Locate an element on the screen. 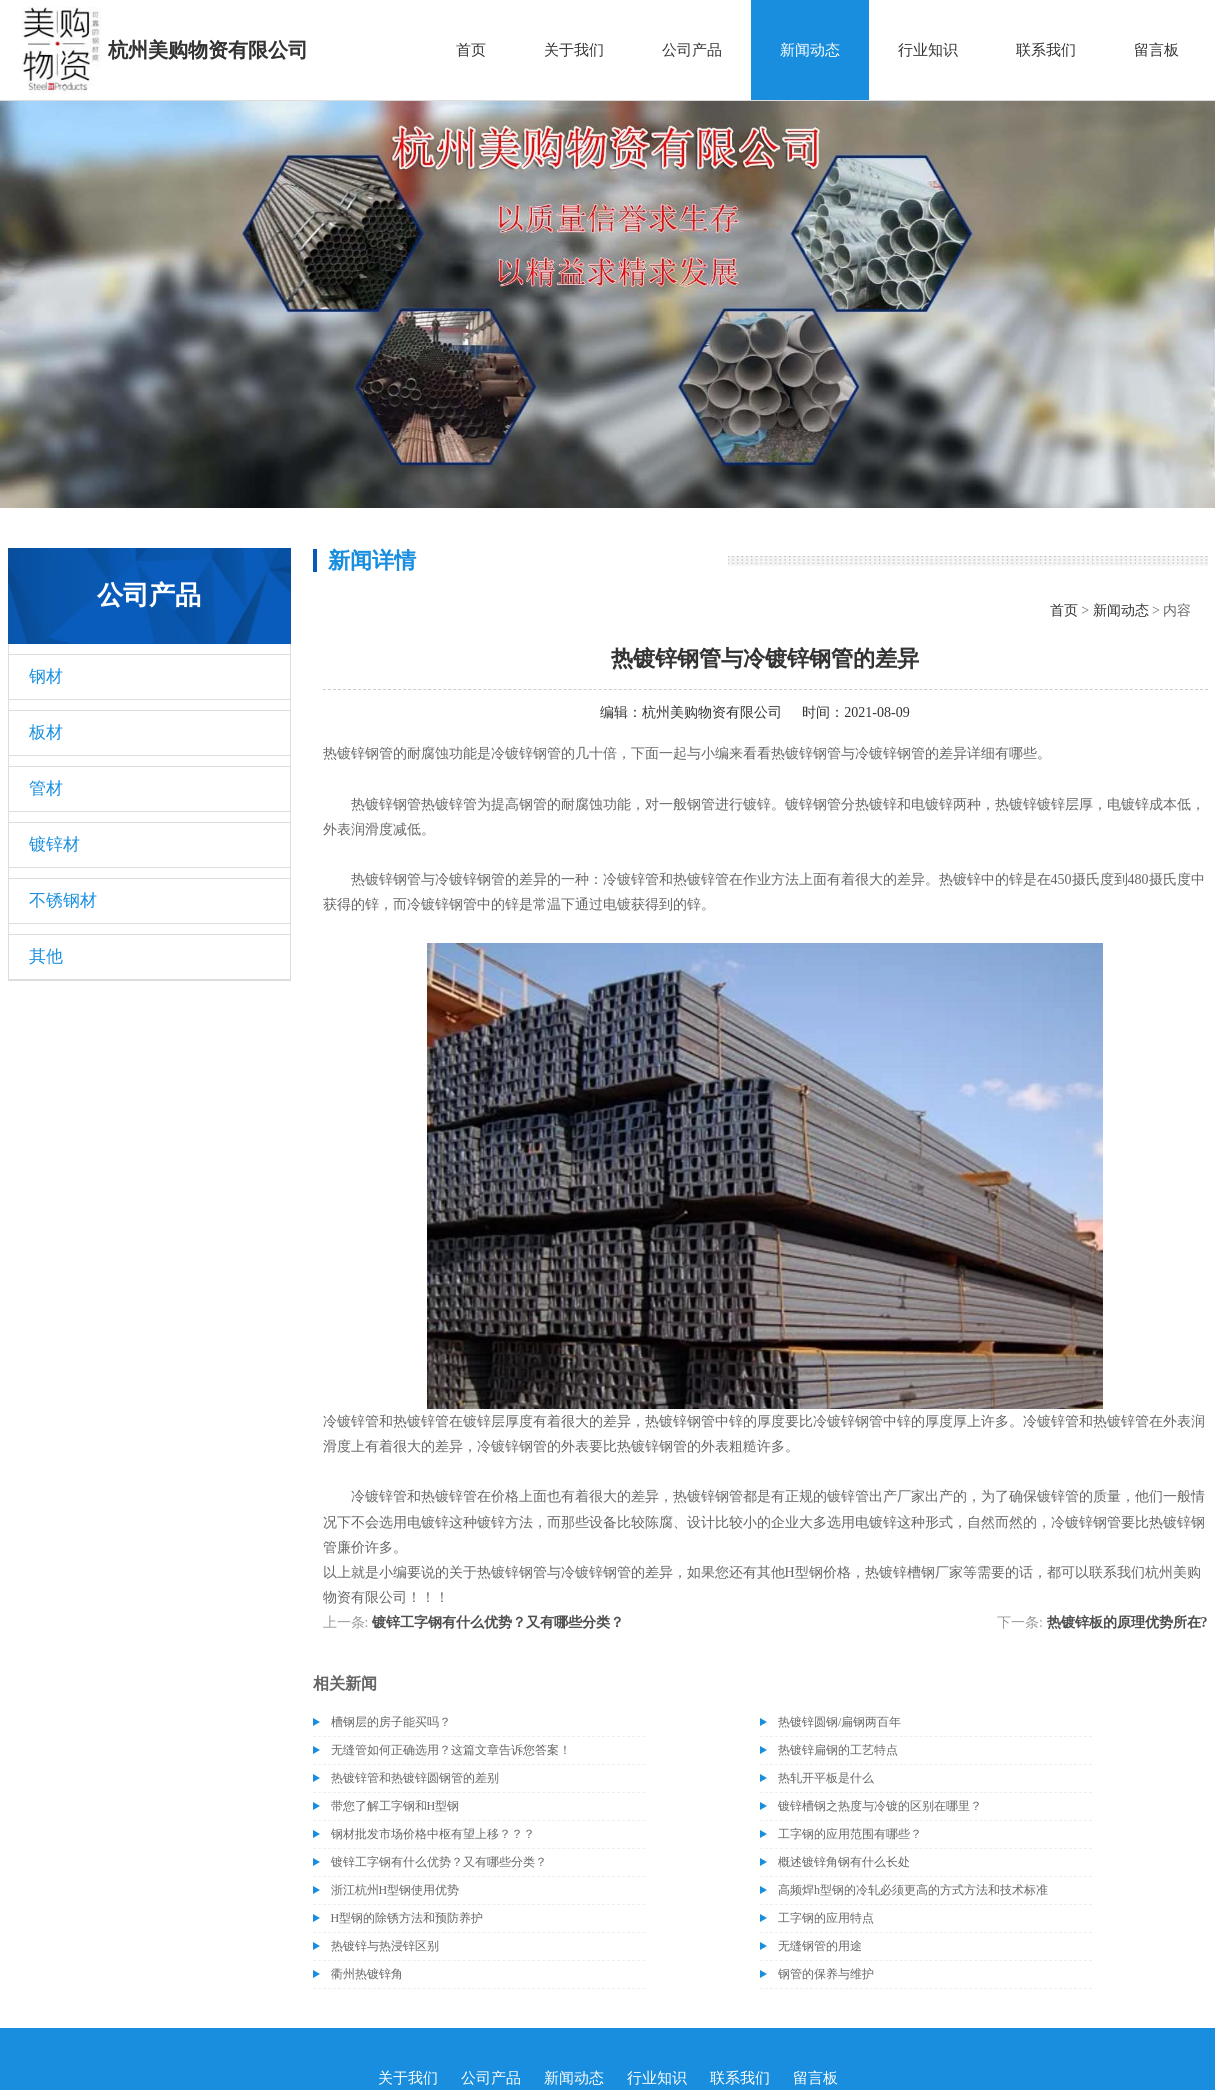 This screenshot has height=2090, width=1215. H型钢的除锈方法和预防养护 is located at coordinates (407, 1918).